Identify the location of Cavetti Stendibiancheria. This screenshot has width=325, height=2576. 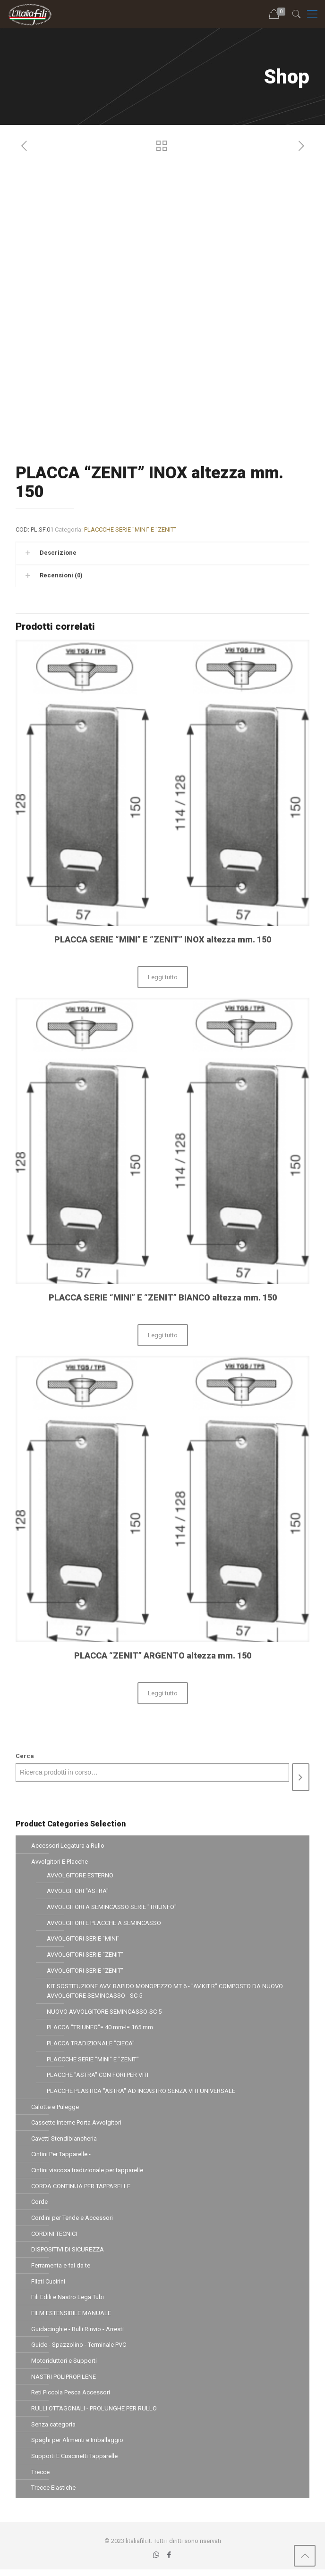
(64, 2141).